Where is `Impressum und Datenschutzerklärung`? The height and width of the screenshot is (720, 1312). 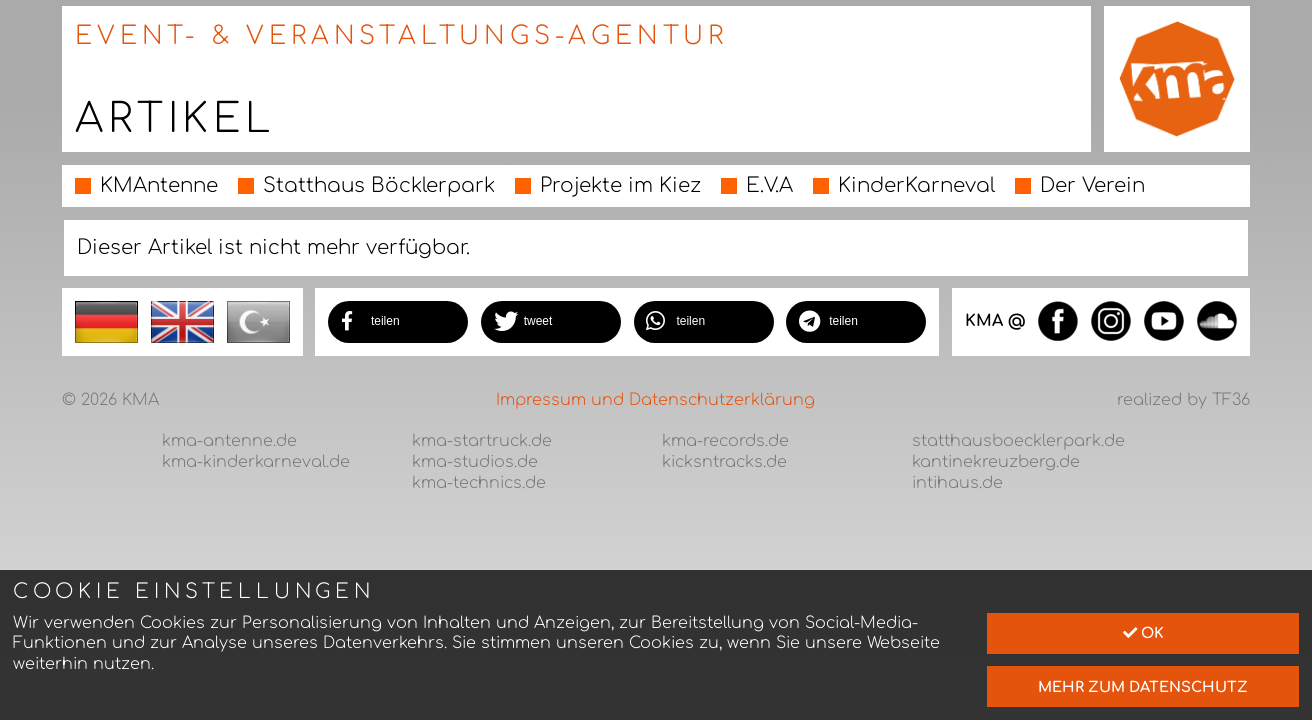 Impressum und Datenschutzerklärung is located at coordinates (655, 400).